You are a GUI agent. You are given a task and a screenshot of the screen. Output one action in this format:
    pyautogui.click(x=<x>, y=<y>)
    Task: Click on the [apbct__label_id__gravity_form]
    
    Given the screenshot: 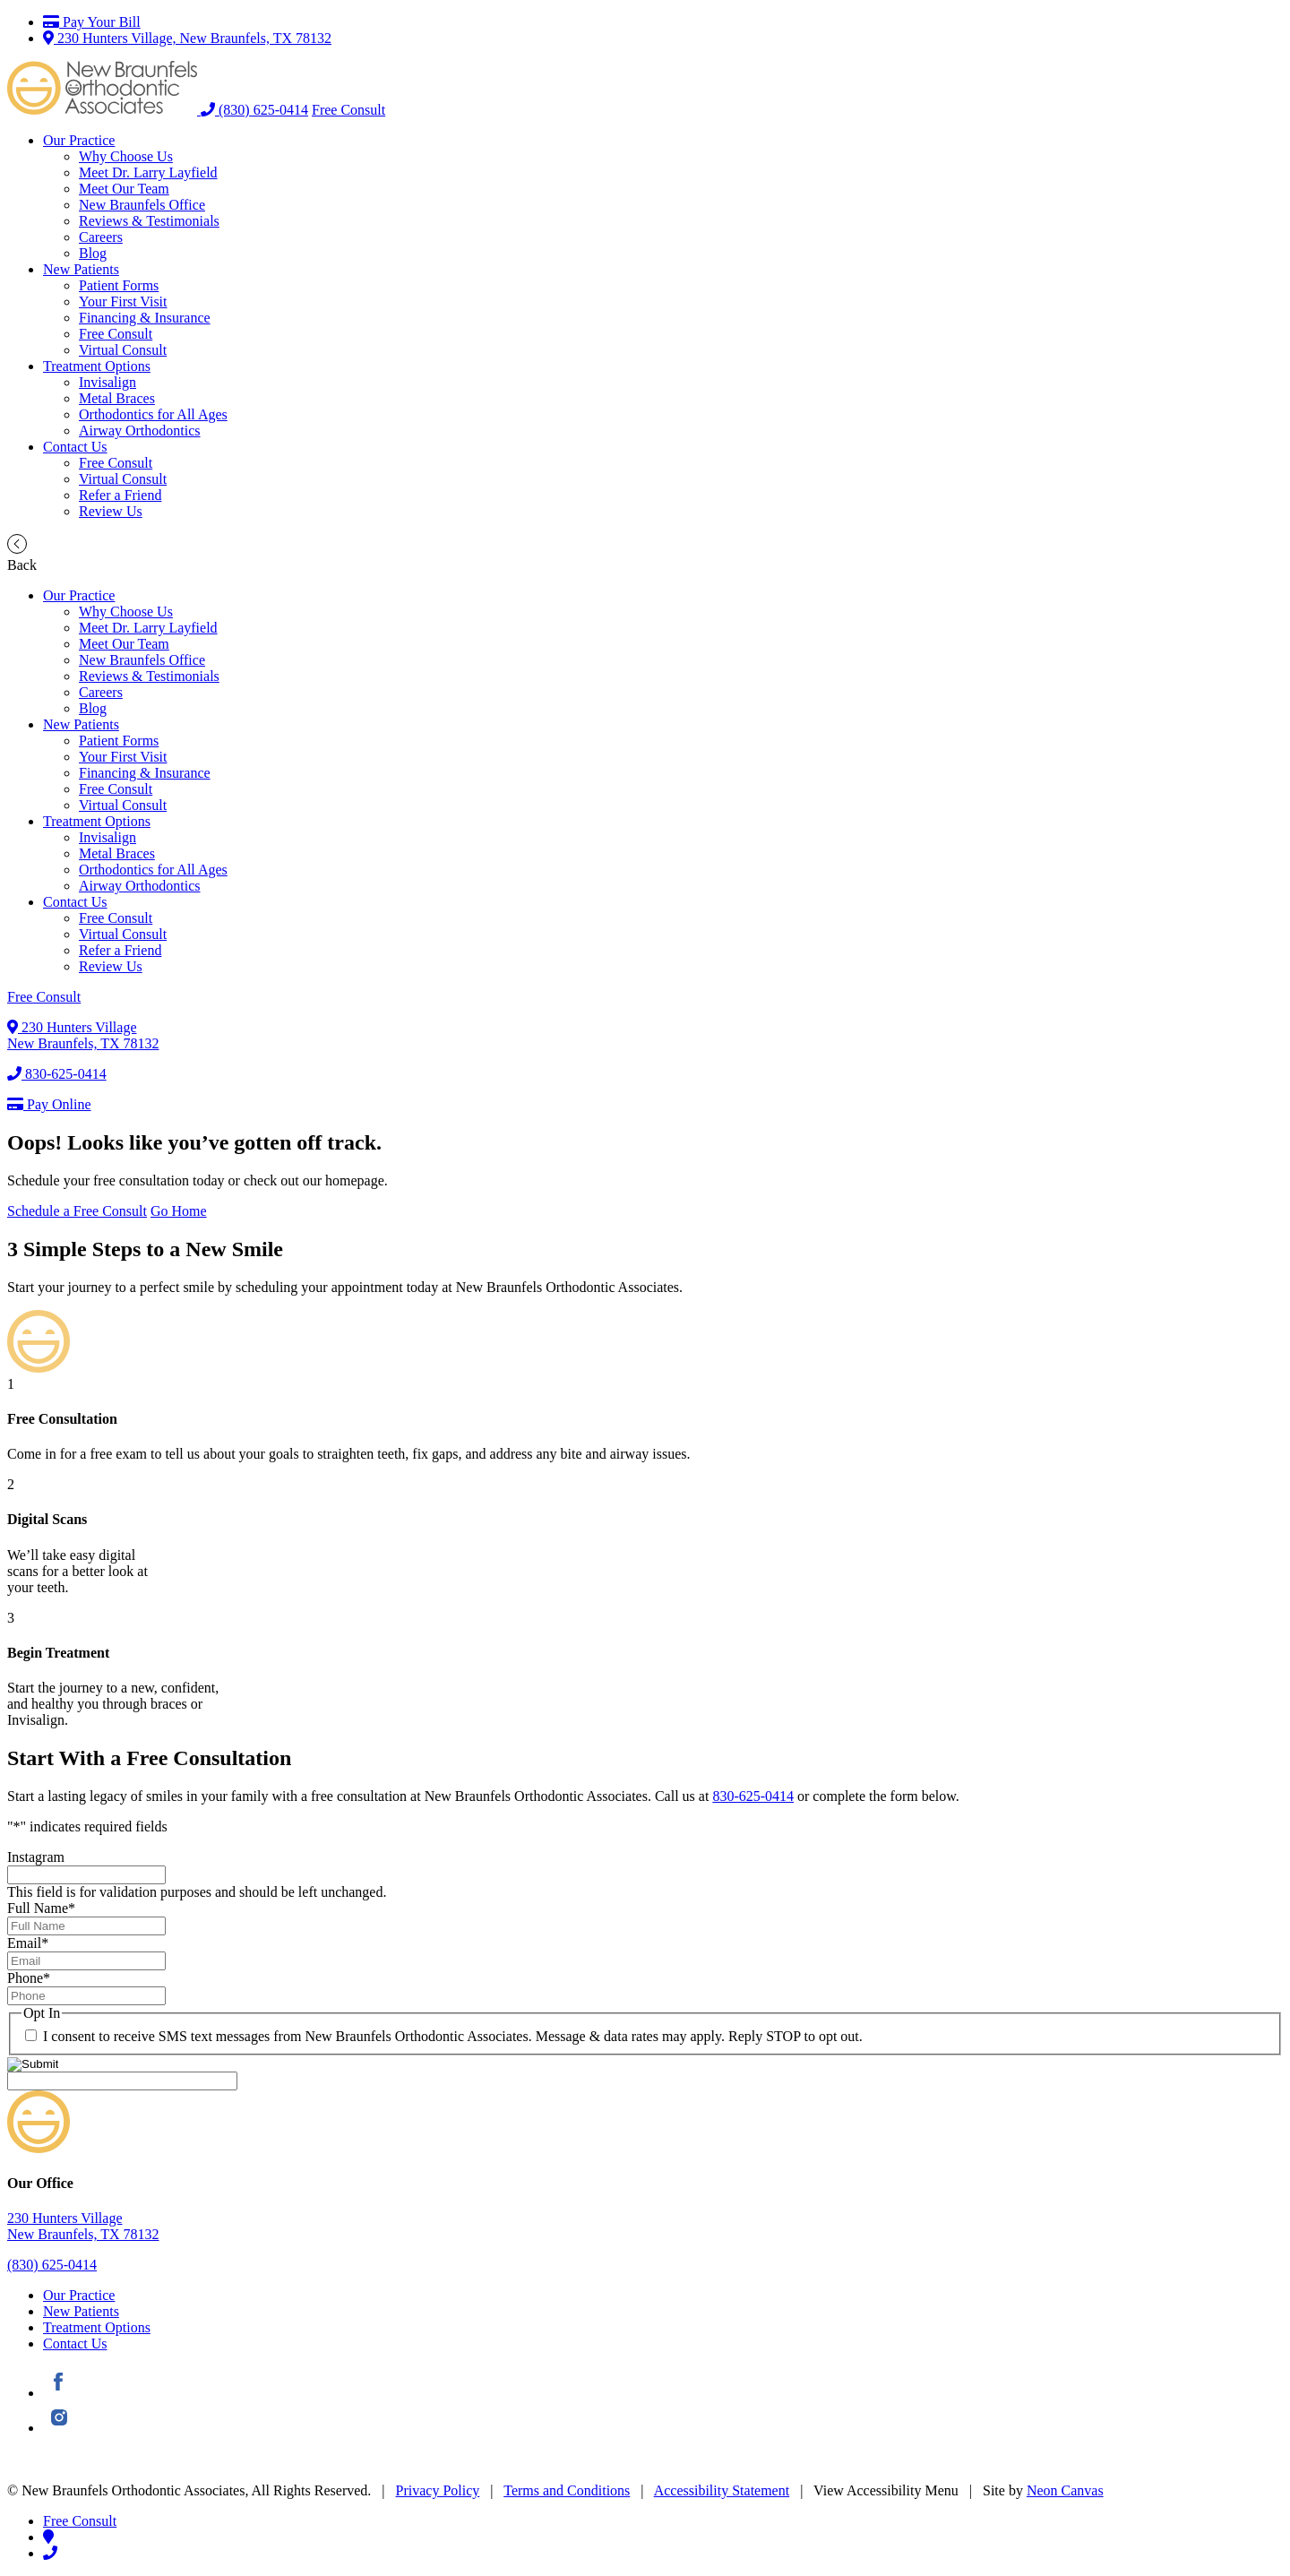 What is the action you would take?
    pyautogui.click(x=122, y=2081)
    